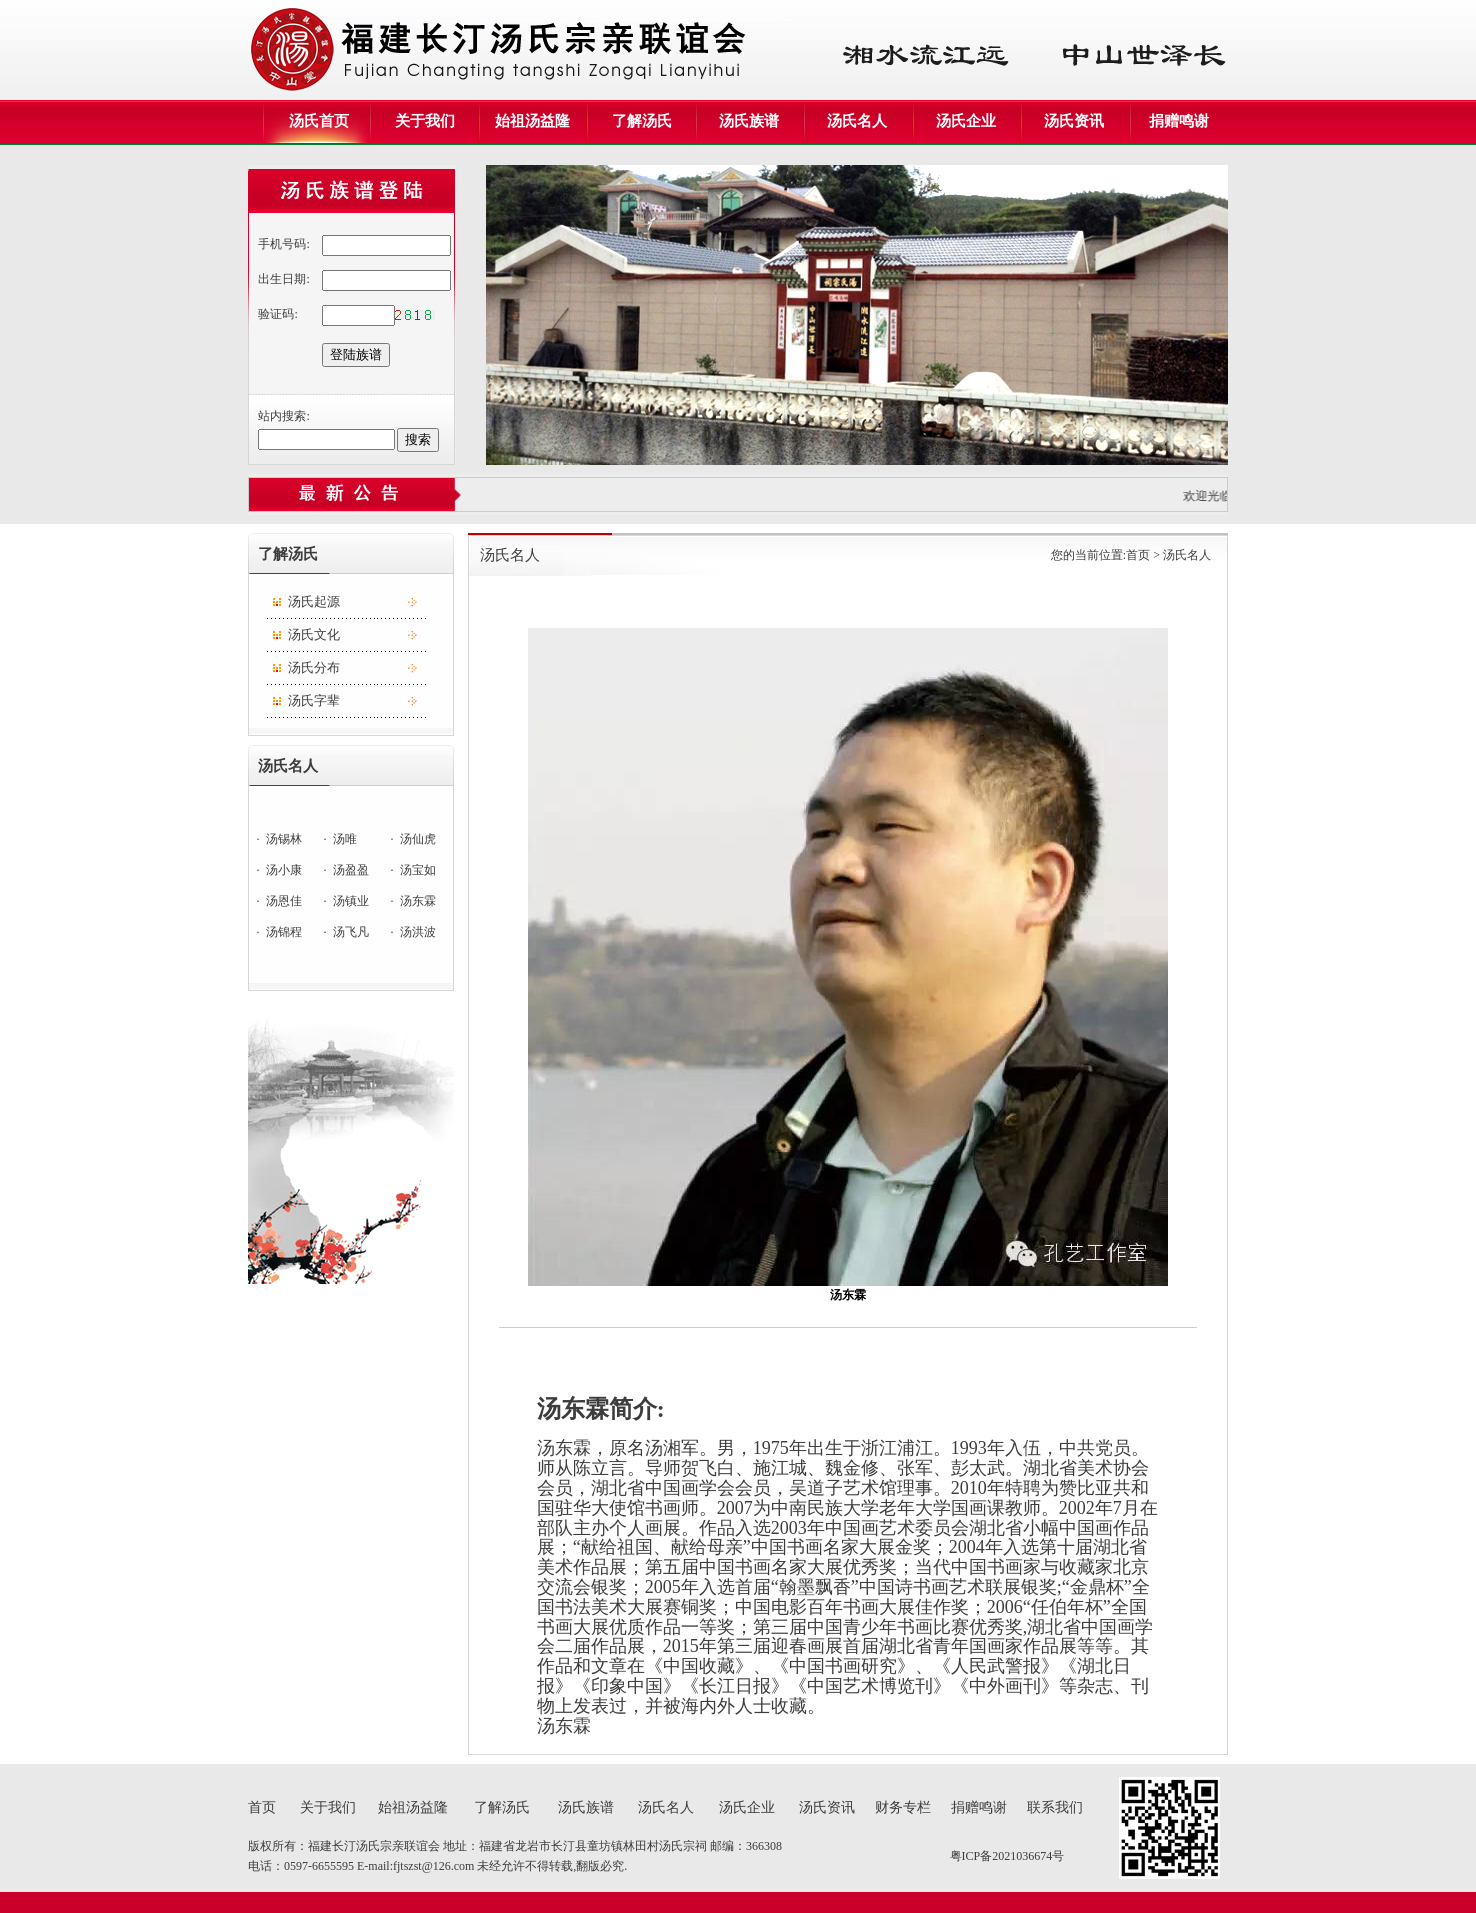  What do you see at coordinates (314, 634) in the screenshot?
I see `汤氏文化` at bounding box center [314, 634].